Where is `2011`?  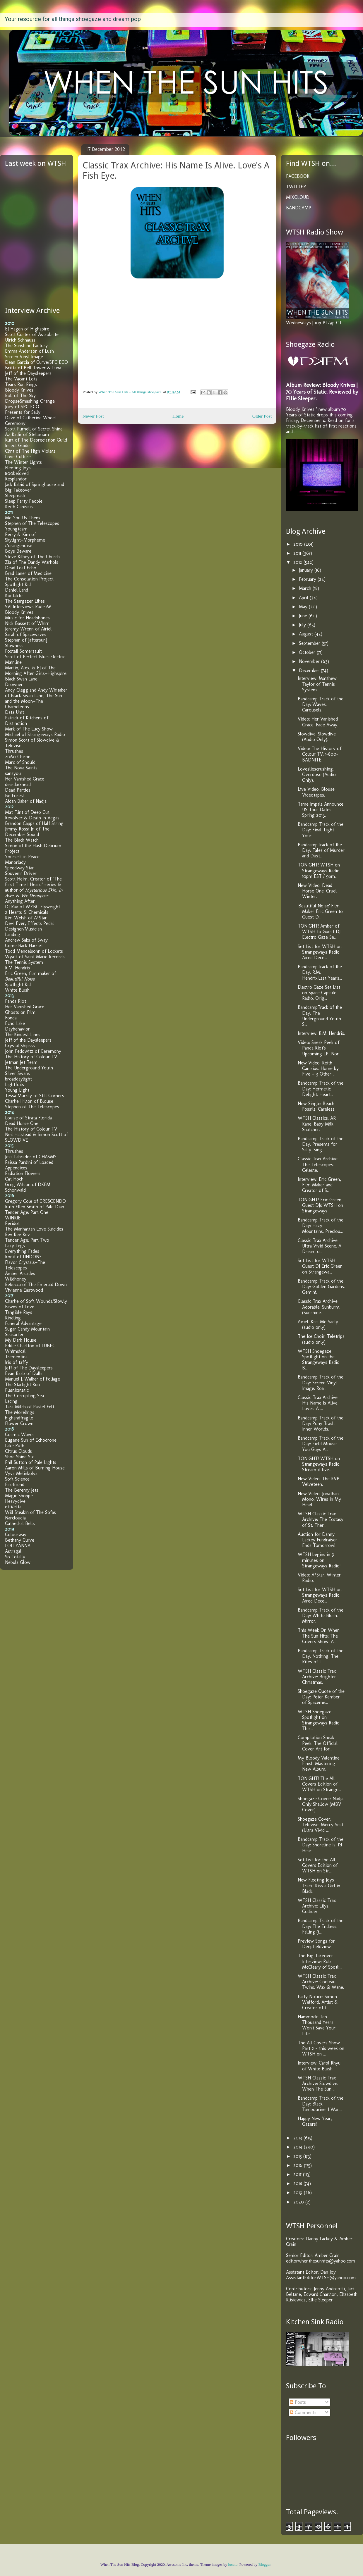
2011 is located at coordinates (297, 553).